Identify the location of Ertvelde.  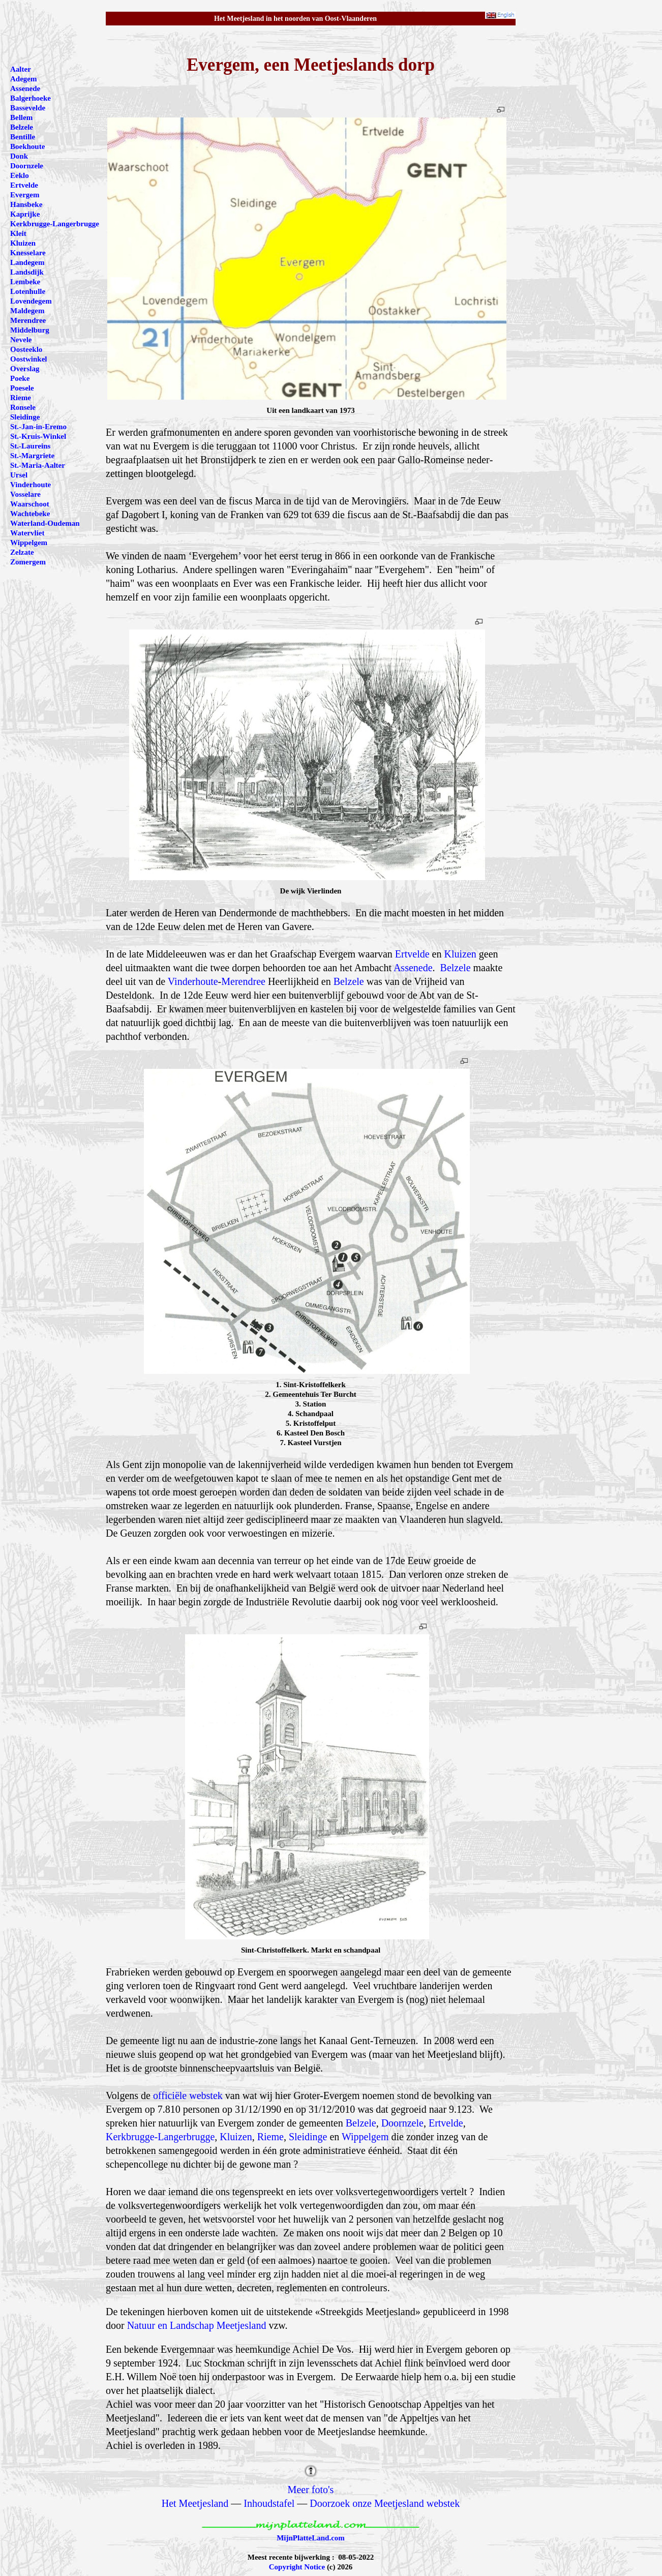
(412, 954).